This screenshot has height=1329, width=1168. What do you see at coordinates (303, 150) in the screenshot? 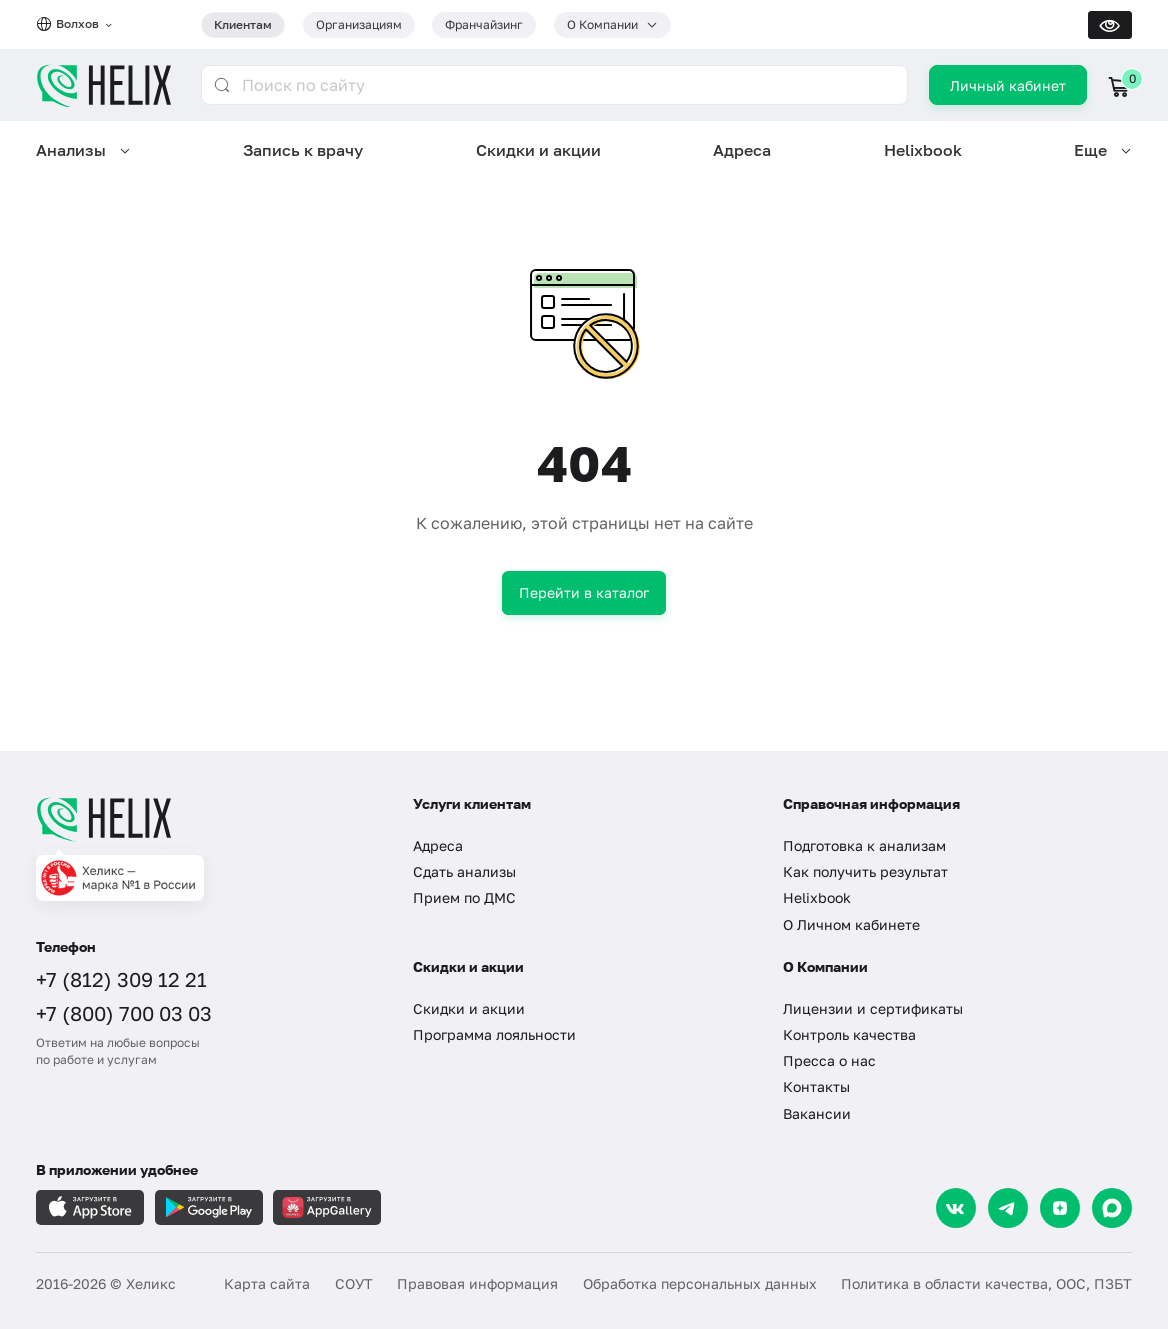
I see `Запись к врачу` at bounding box center [303, 150].